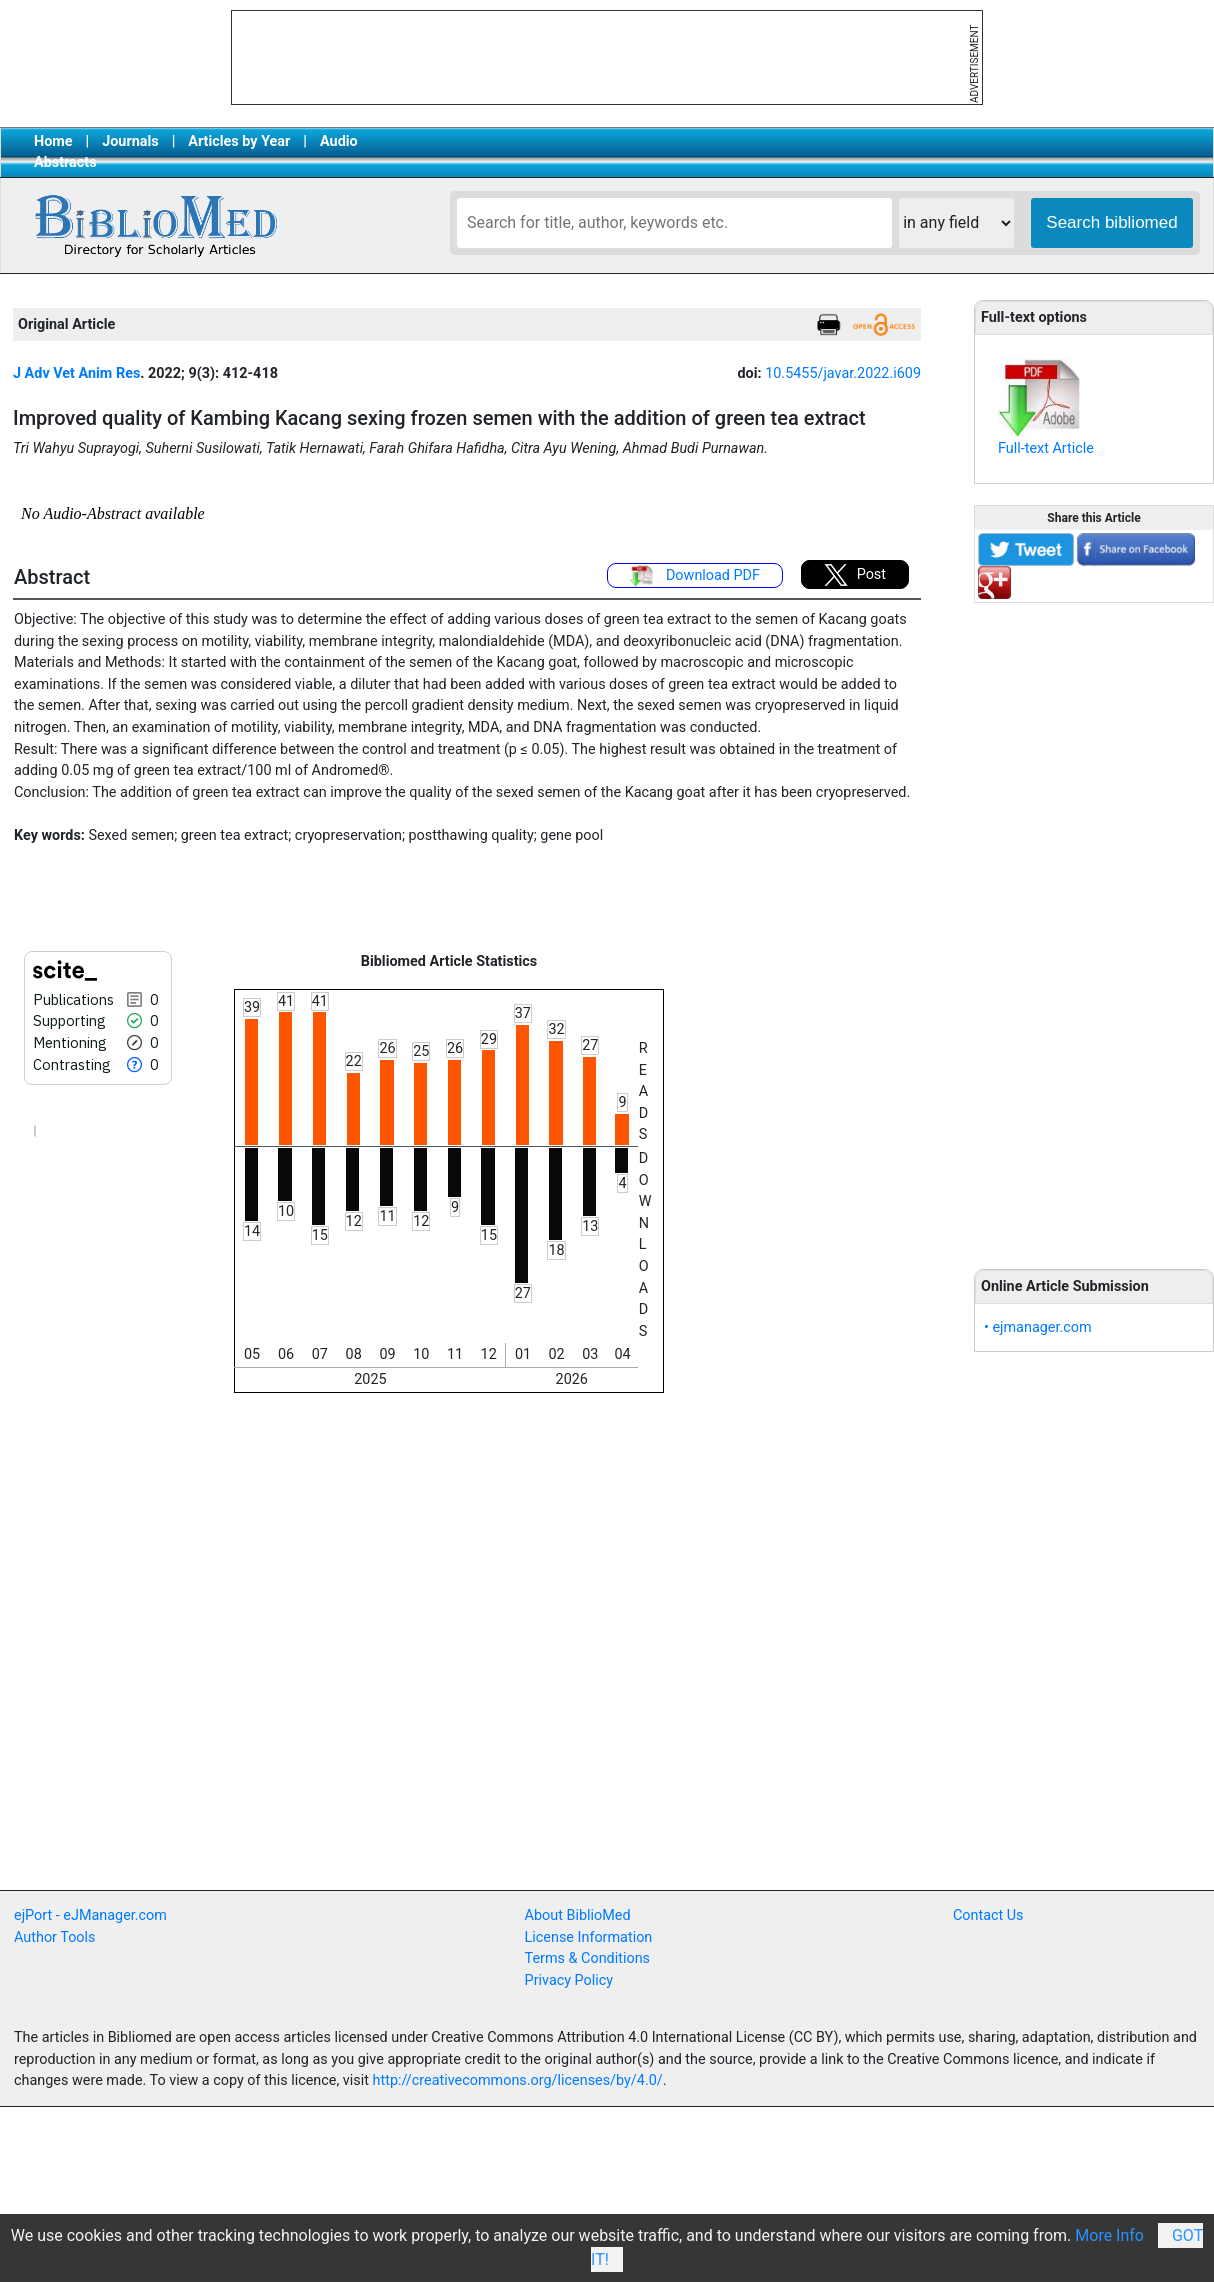 The image size is (1214, 2282). I want to click on Journals, so click(130, 141).